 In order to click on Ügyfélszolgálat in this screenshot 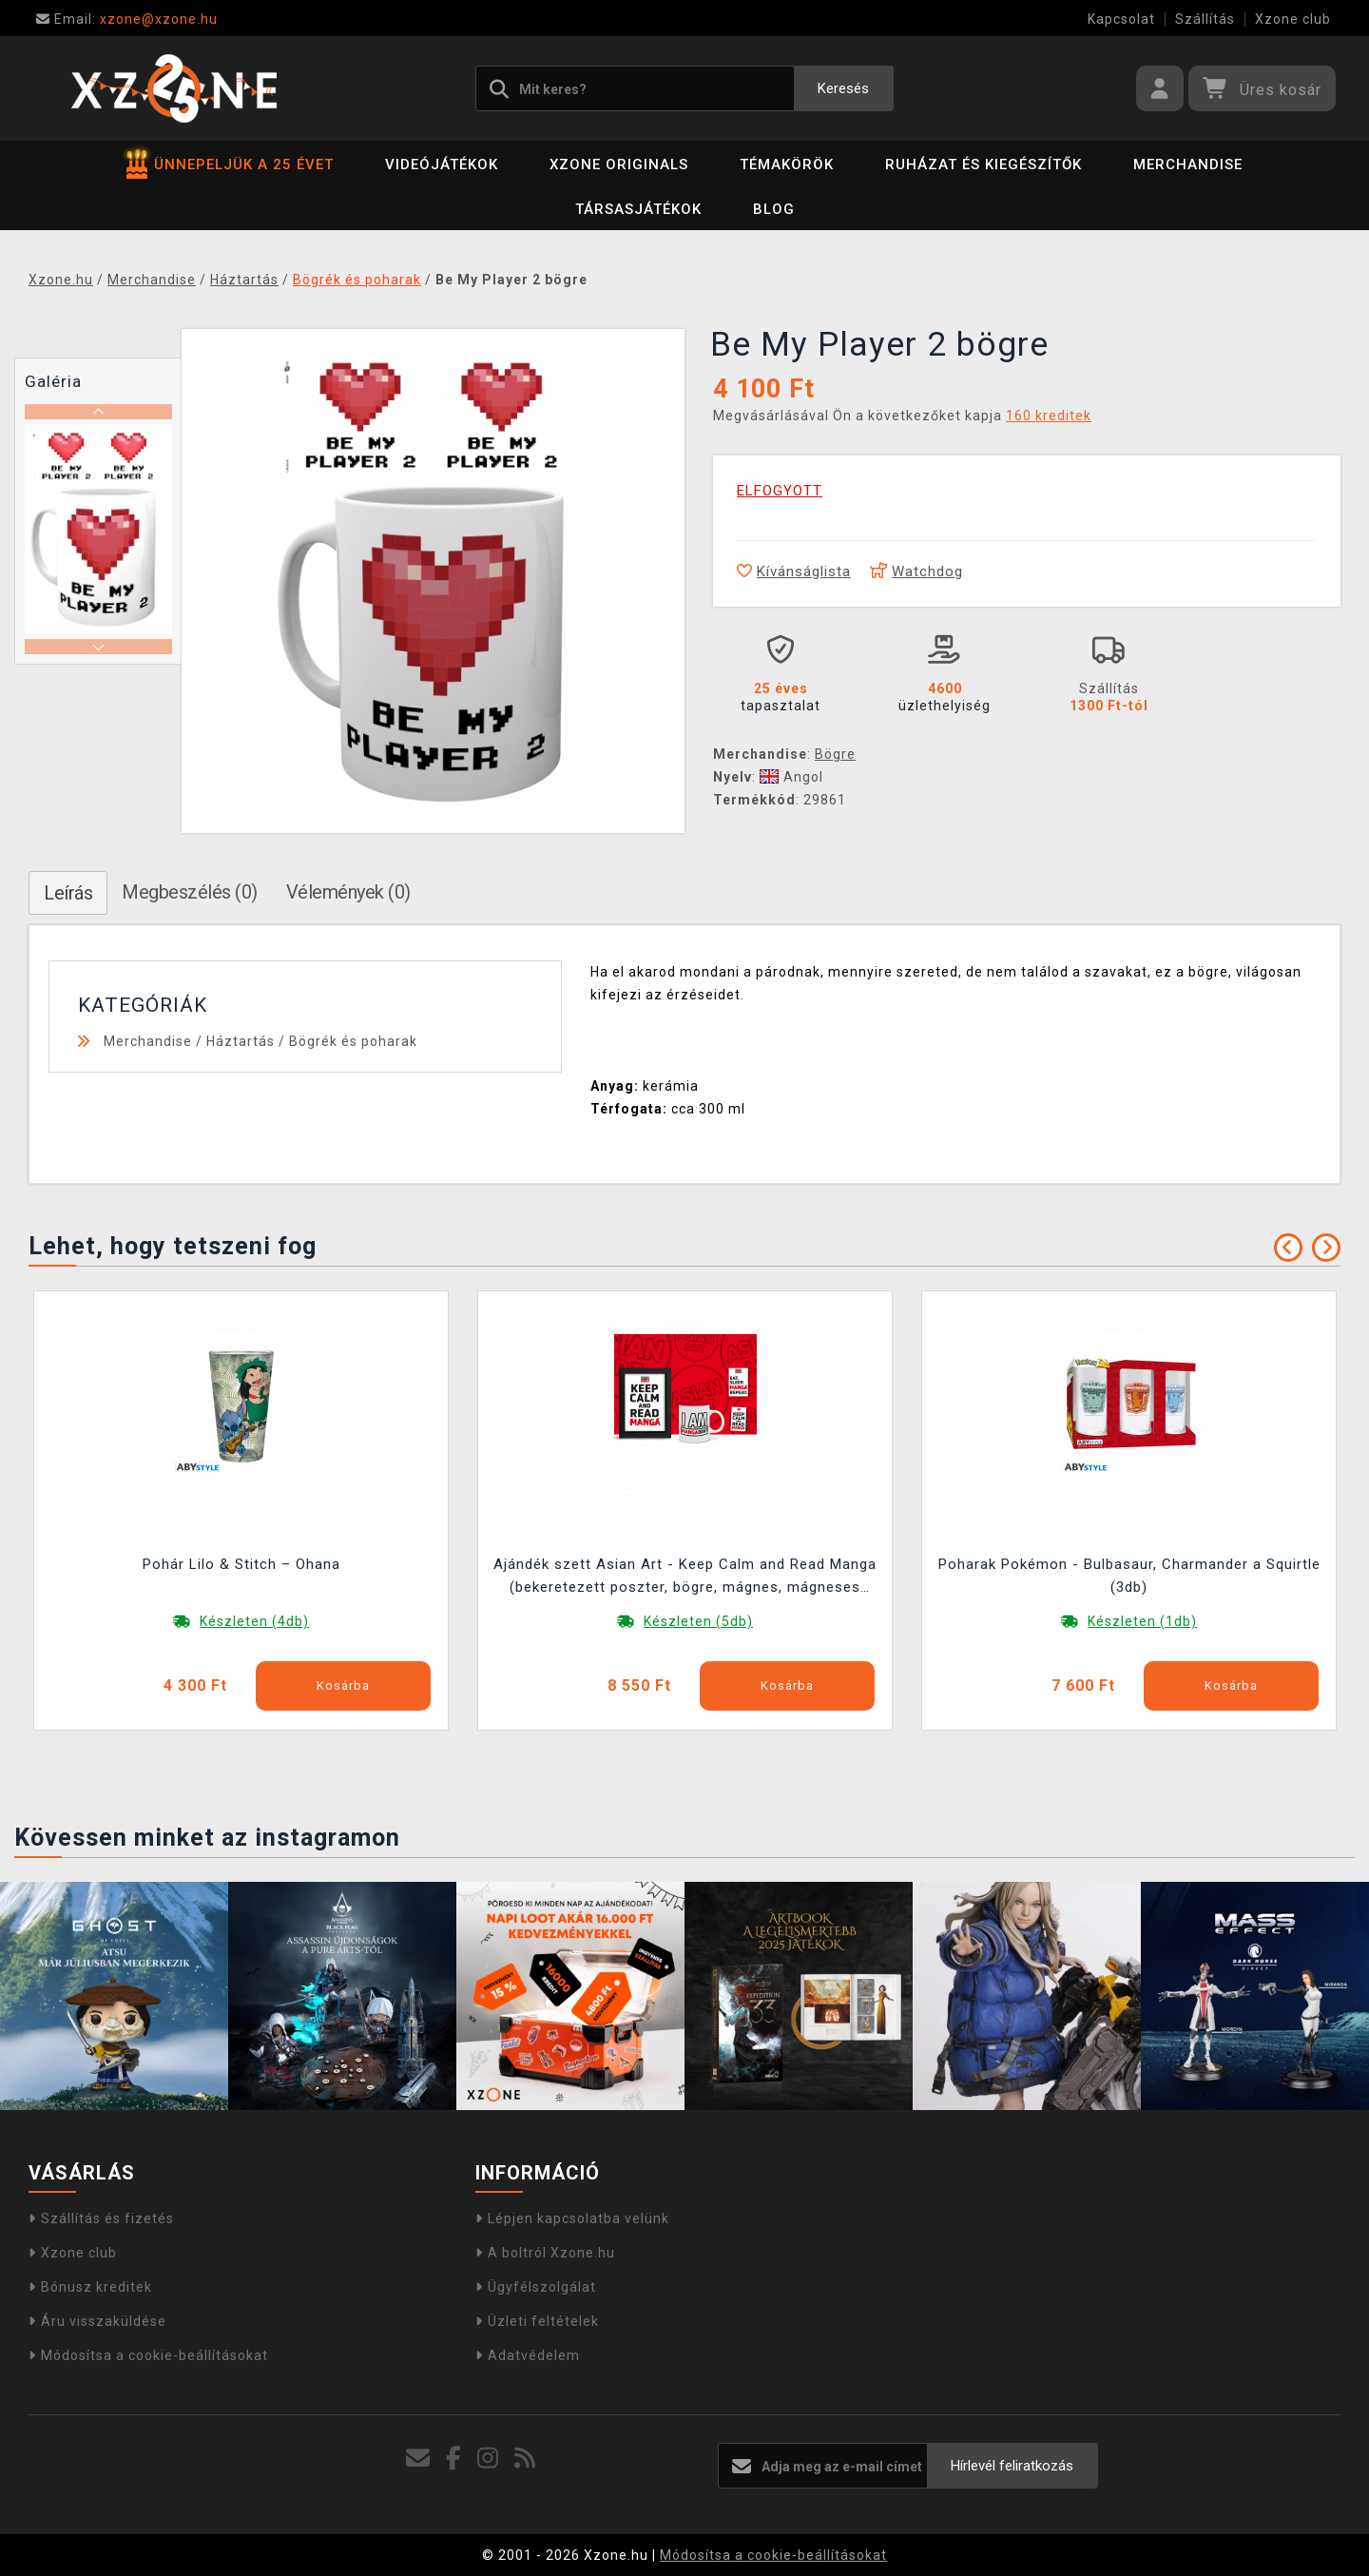, I will do `click(535, 2287)`.